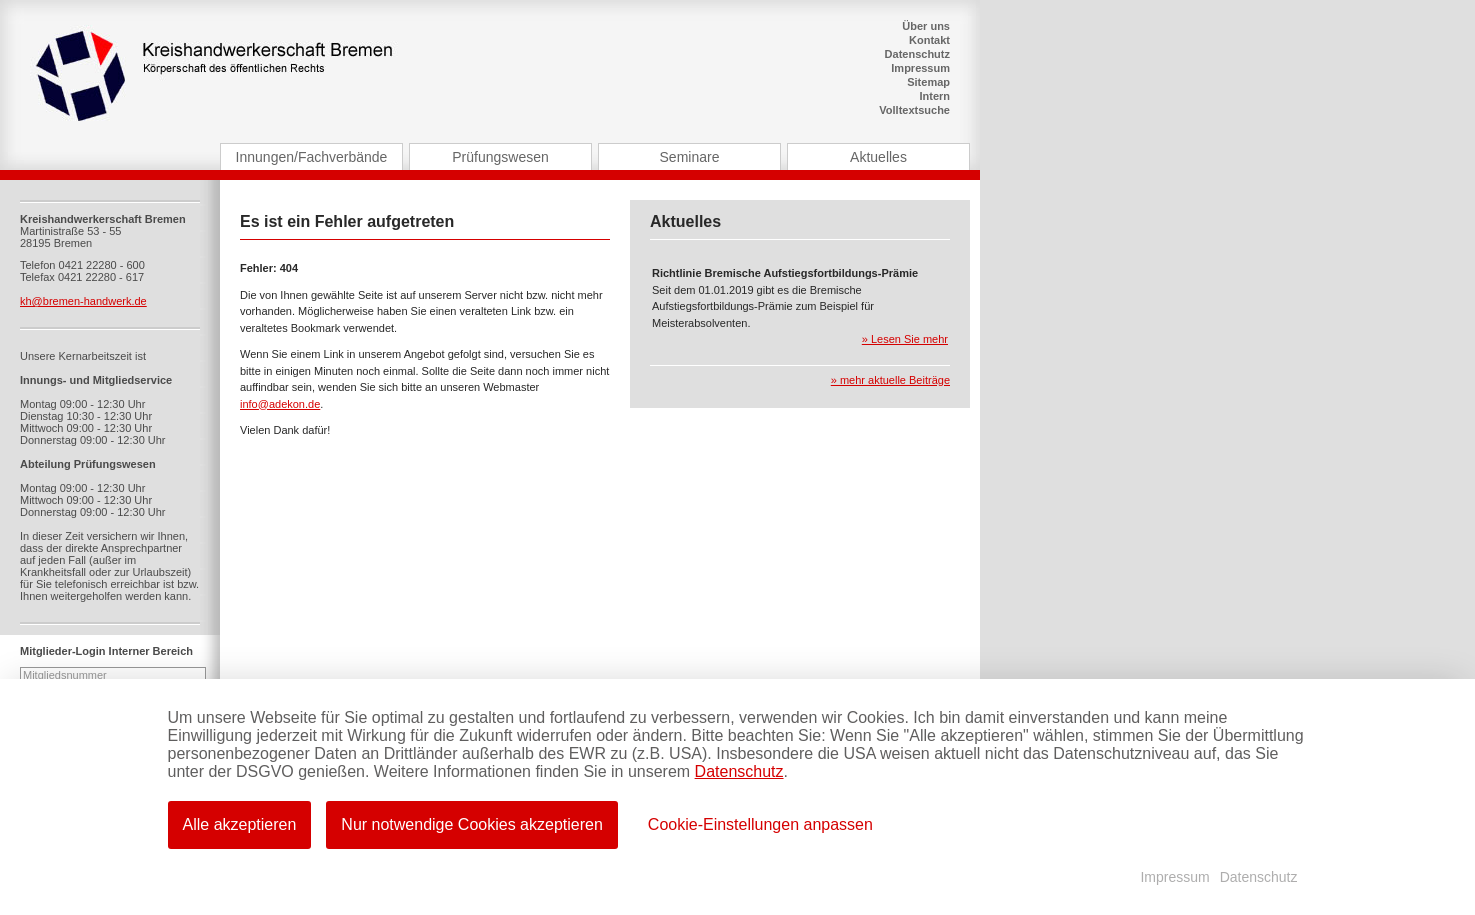 Image resolution: width=1475 pixels, height=915 pixels. I want to click on » mehr aktuelle Beiträge, so click(890, 380).